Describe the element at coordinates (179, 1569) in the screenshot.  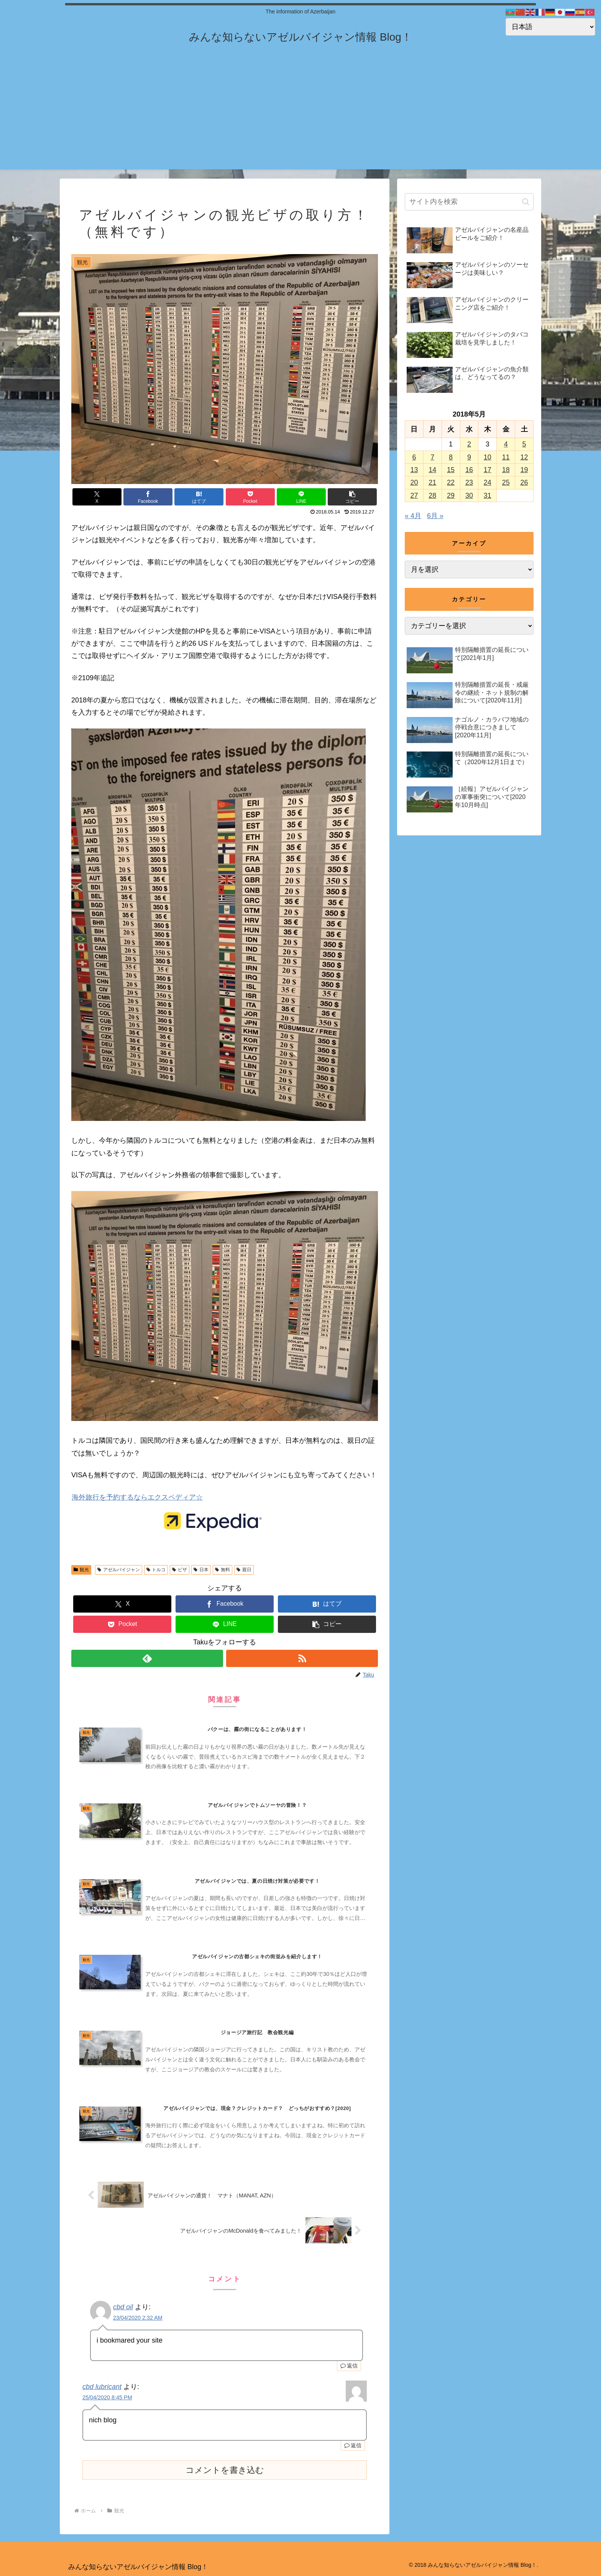
I see `ビザ` at that location.